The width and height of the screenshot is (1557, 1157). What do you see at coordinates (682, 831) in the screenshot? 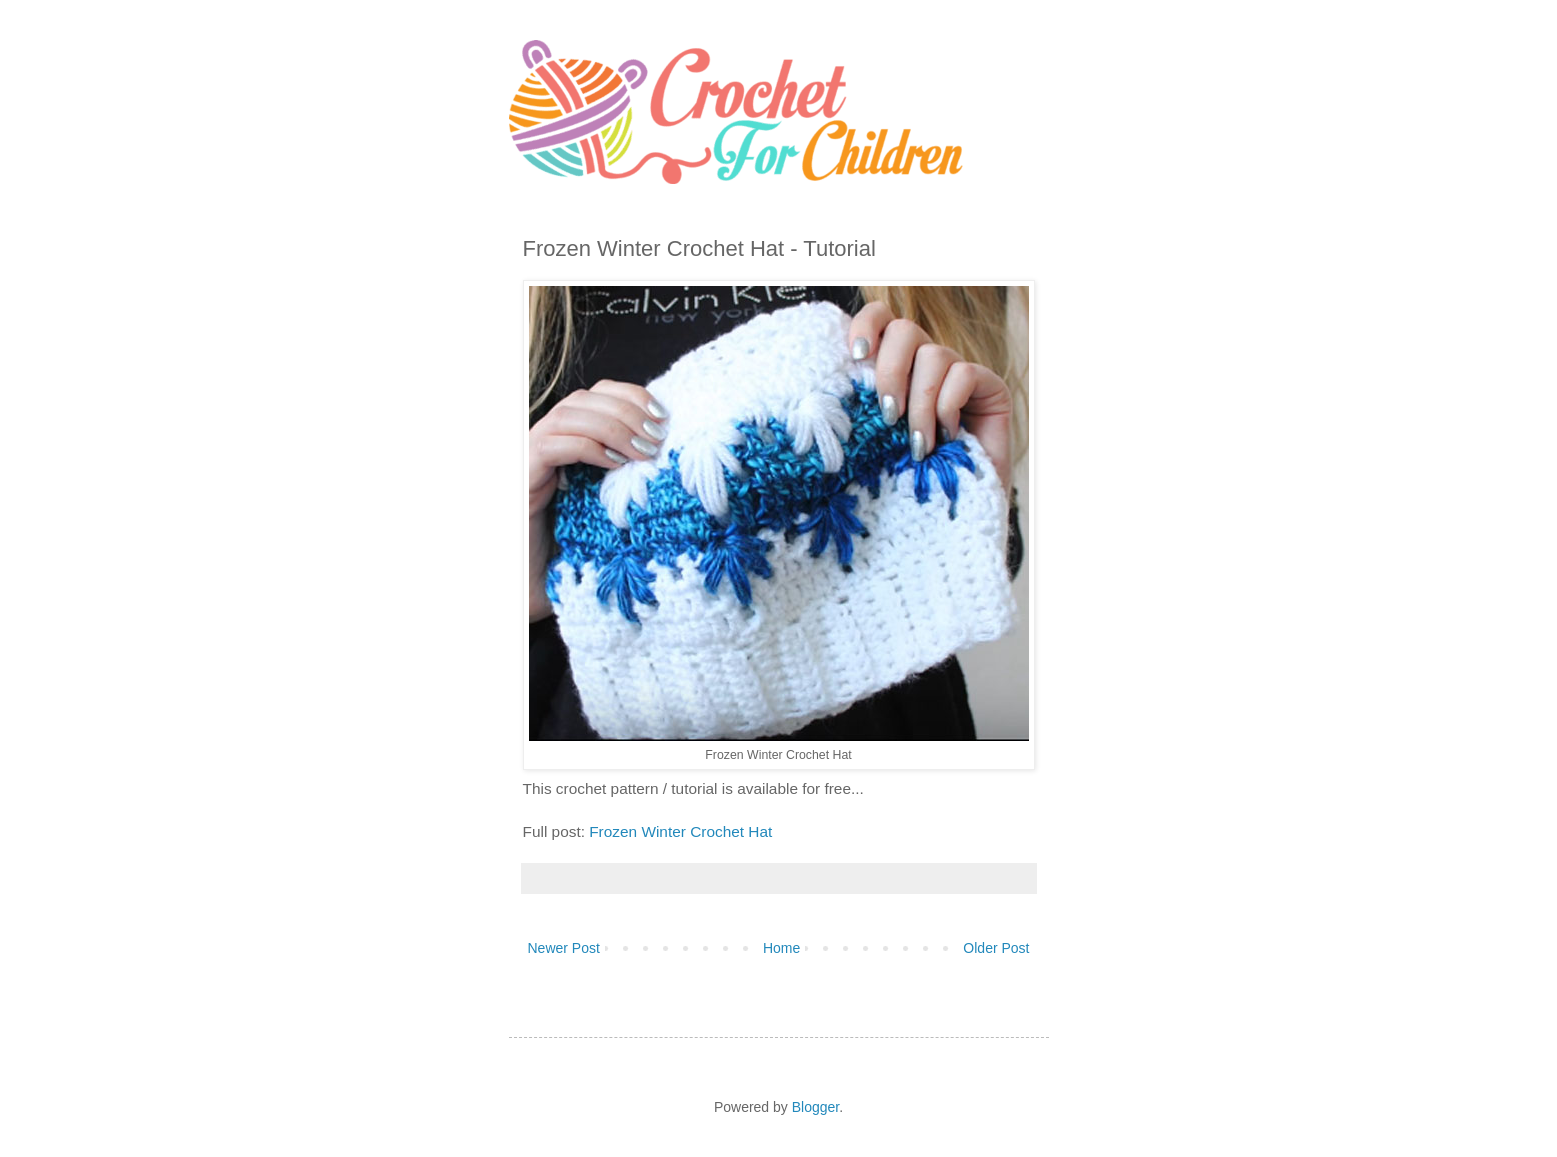
I see `Frozen Winter Crochet Hat` at bounding box center [682, 831].